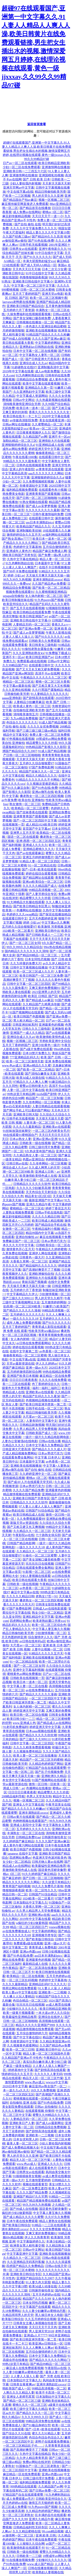 The width and height of the screenshot is (73, 2576). I want to click on 色男人天堂东京热, so click(38, 1796).